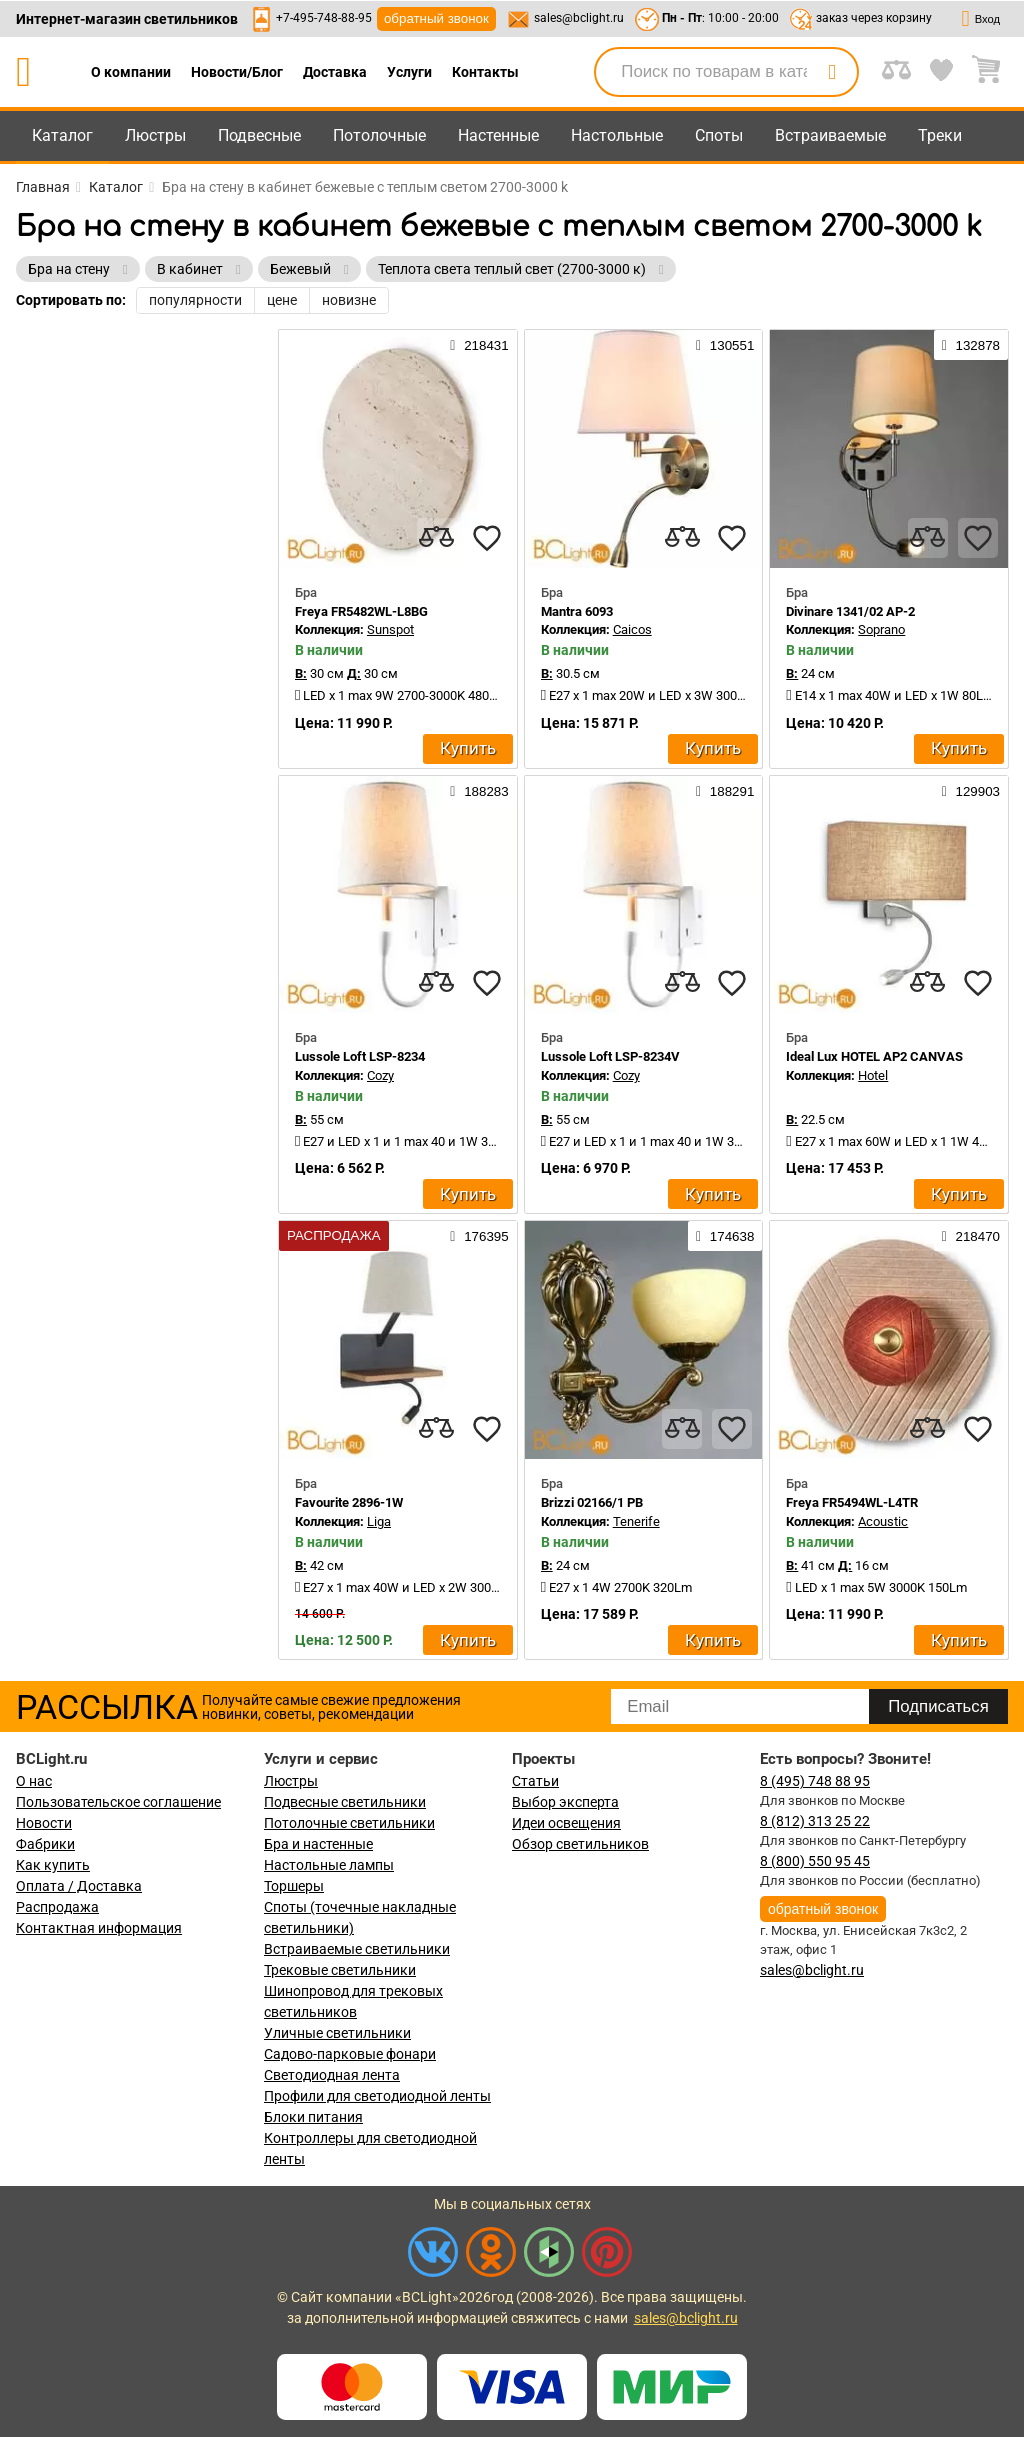 This screenshot has width=1024, height=2437. Describe the element at coordinates (725, 1236) in the screenshot. I see `174638` at that location.